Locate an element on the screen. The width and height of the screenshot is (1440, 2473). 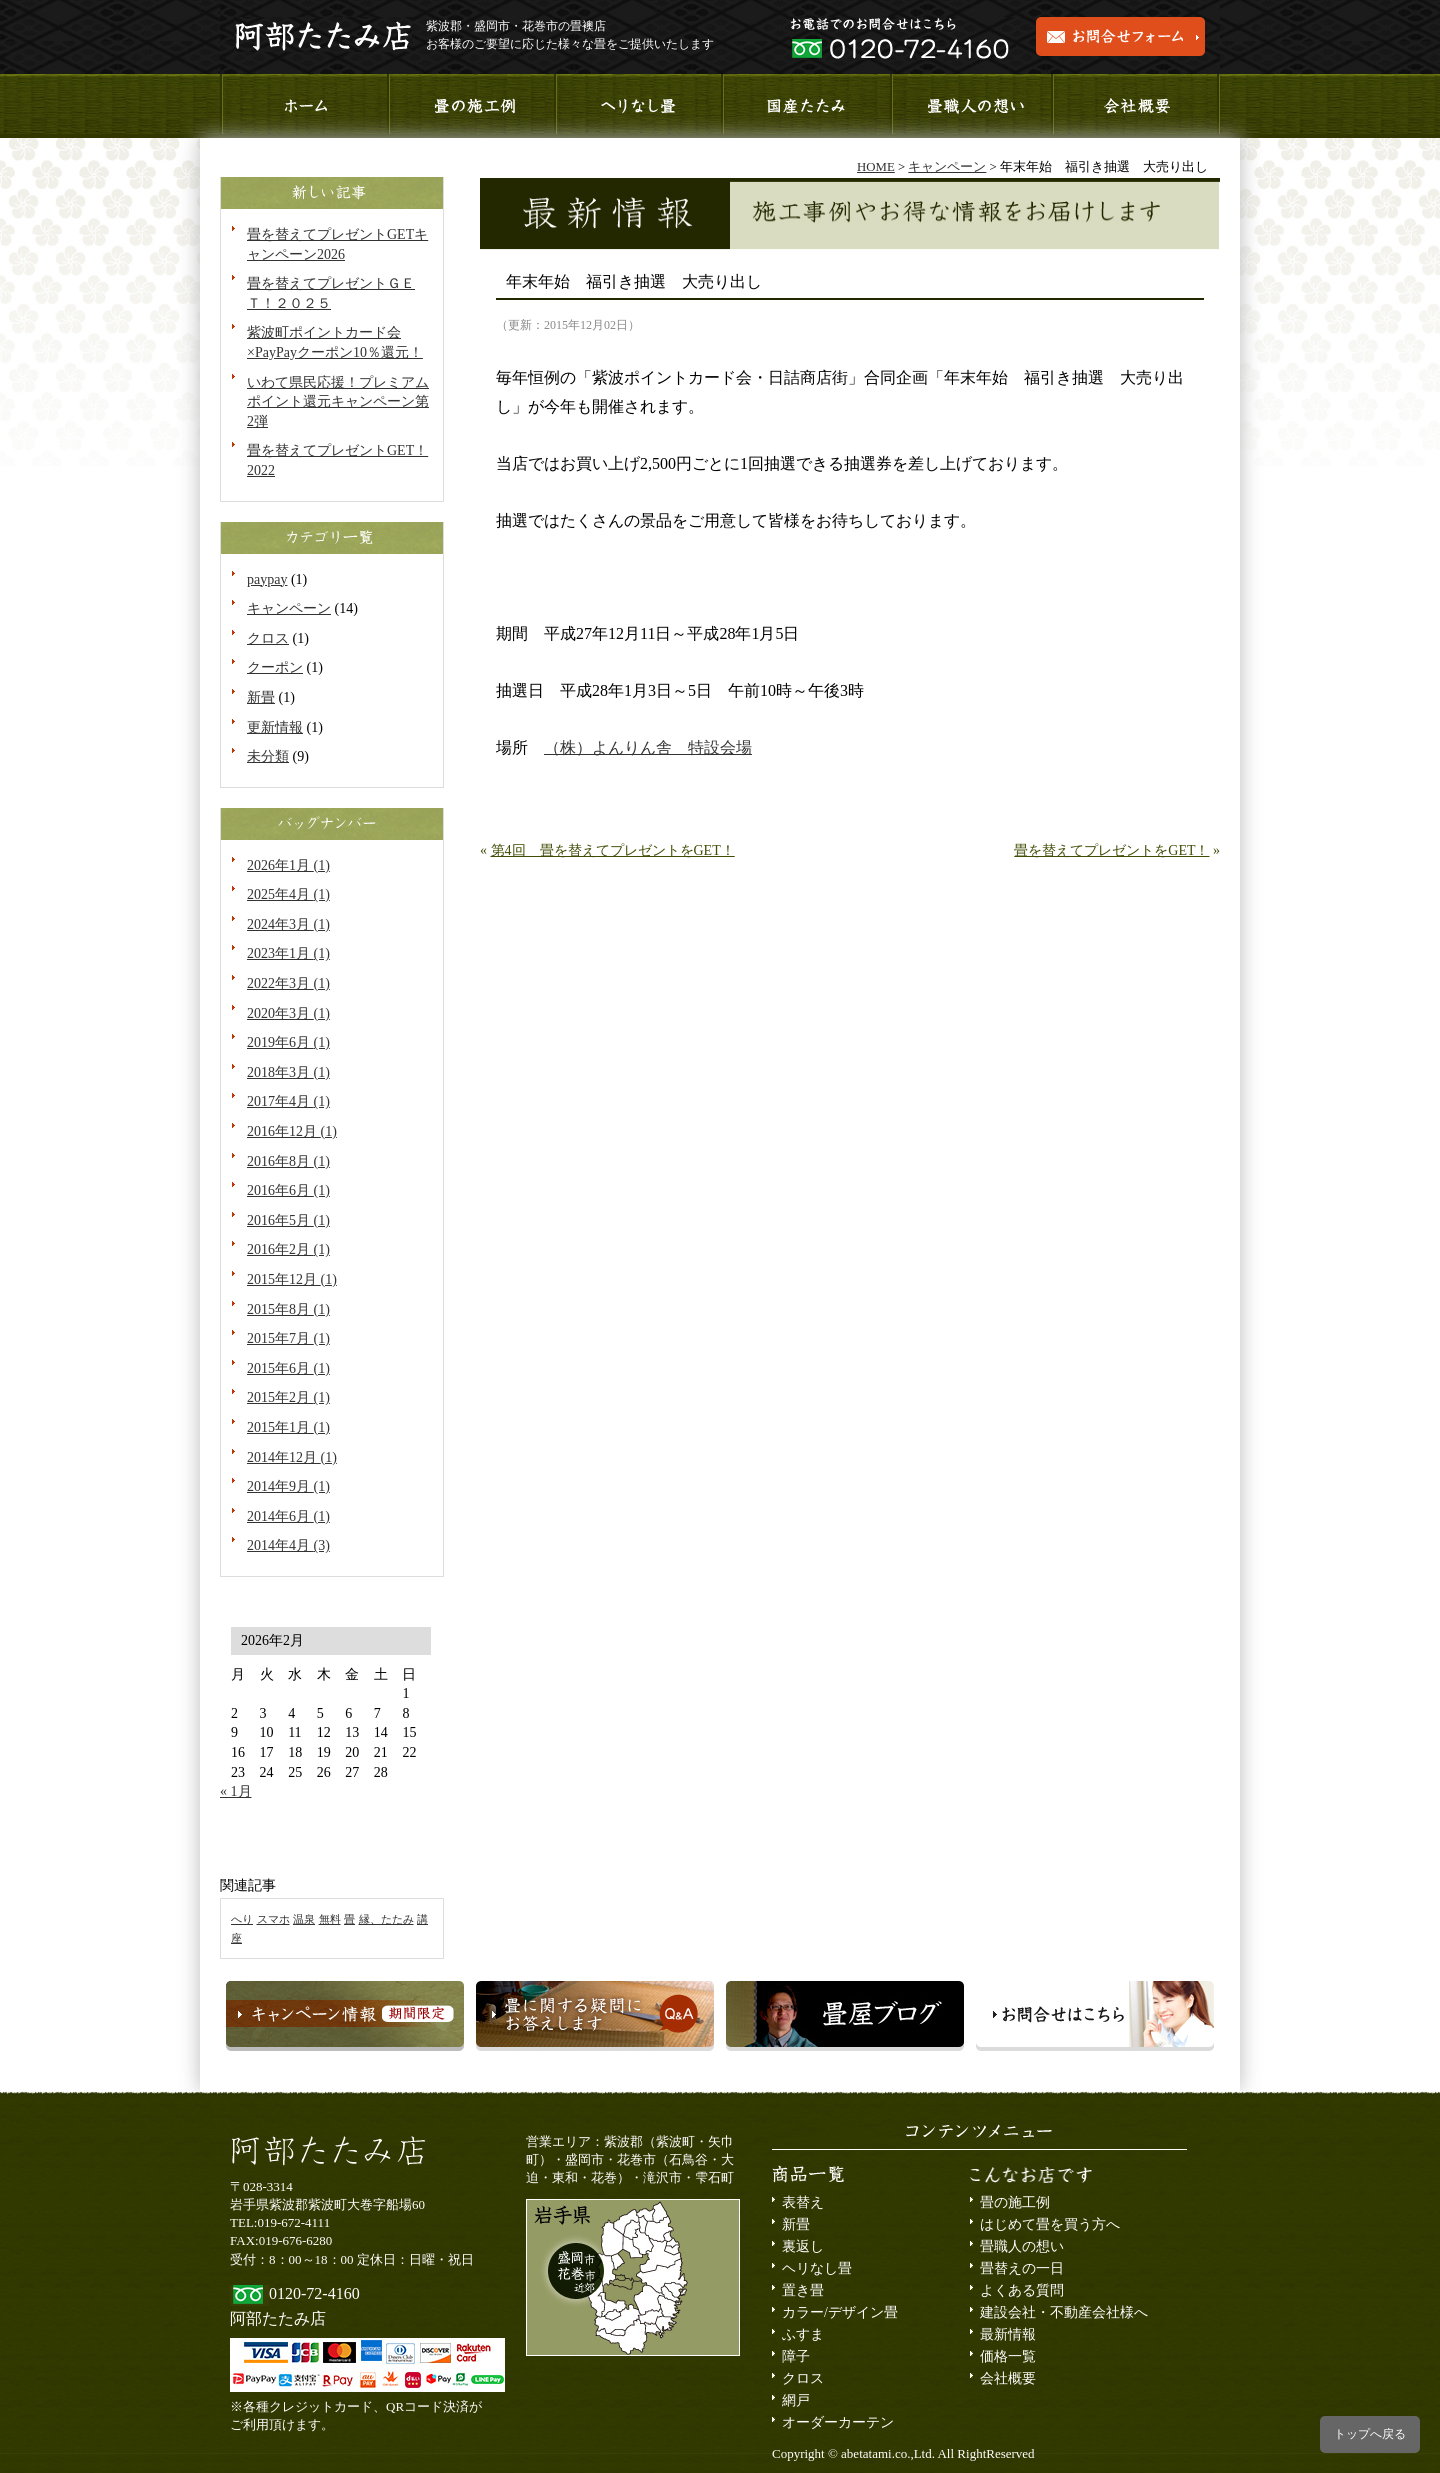
置き畳 is located at coordinates (803, 2290).